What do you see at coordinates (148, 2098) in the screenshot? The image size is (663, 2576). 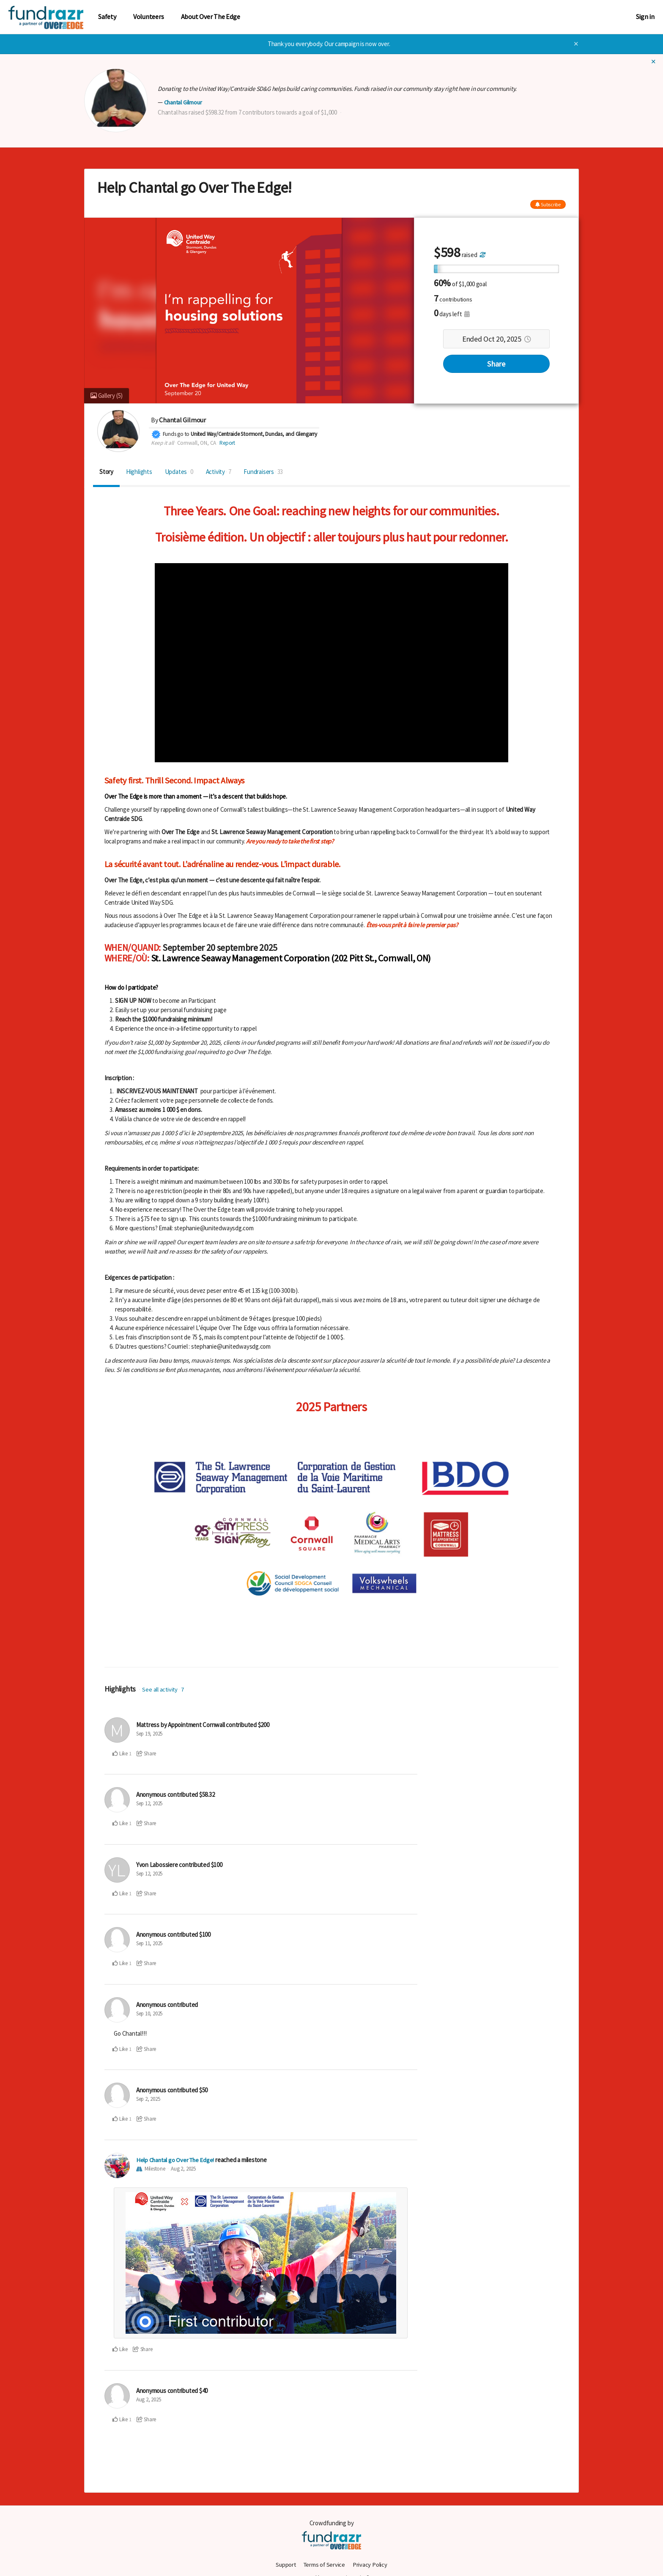 I see `Sep 2, 2025` at bounding box center [148, 2098].